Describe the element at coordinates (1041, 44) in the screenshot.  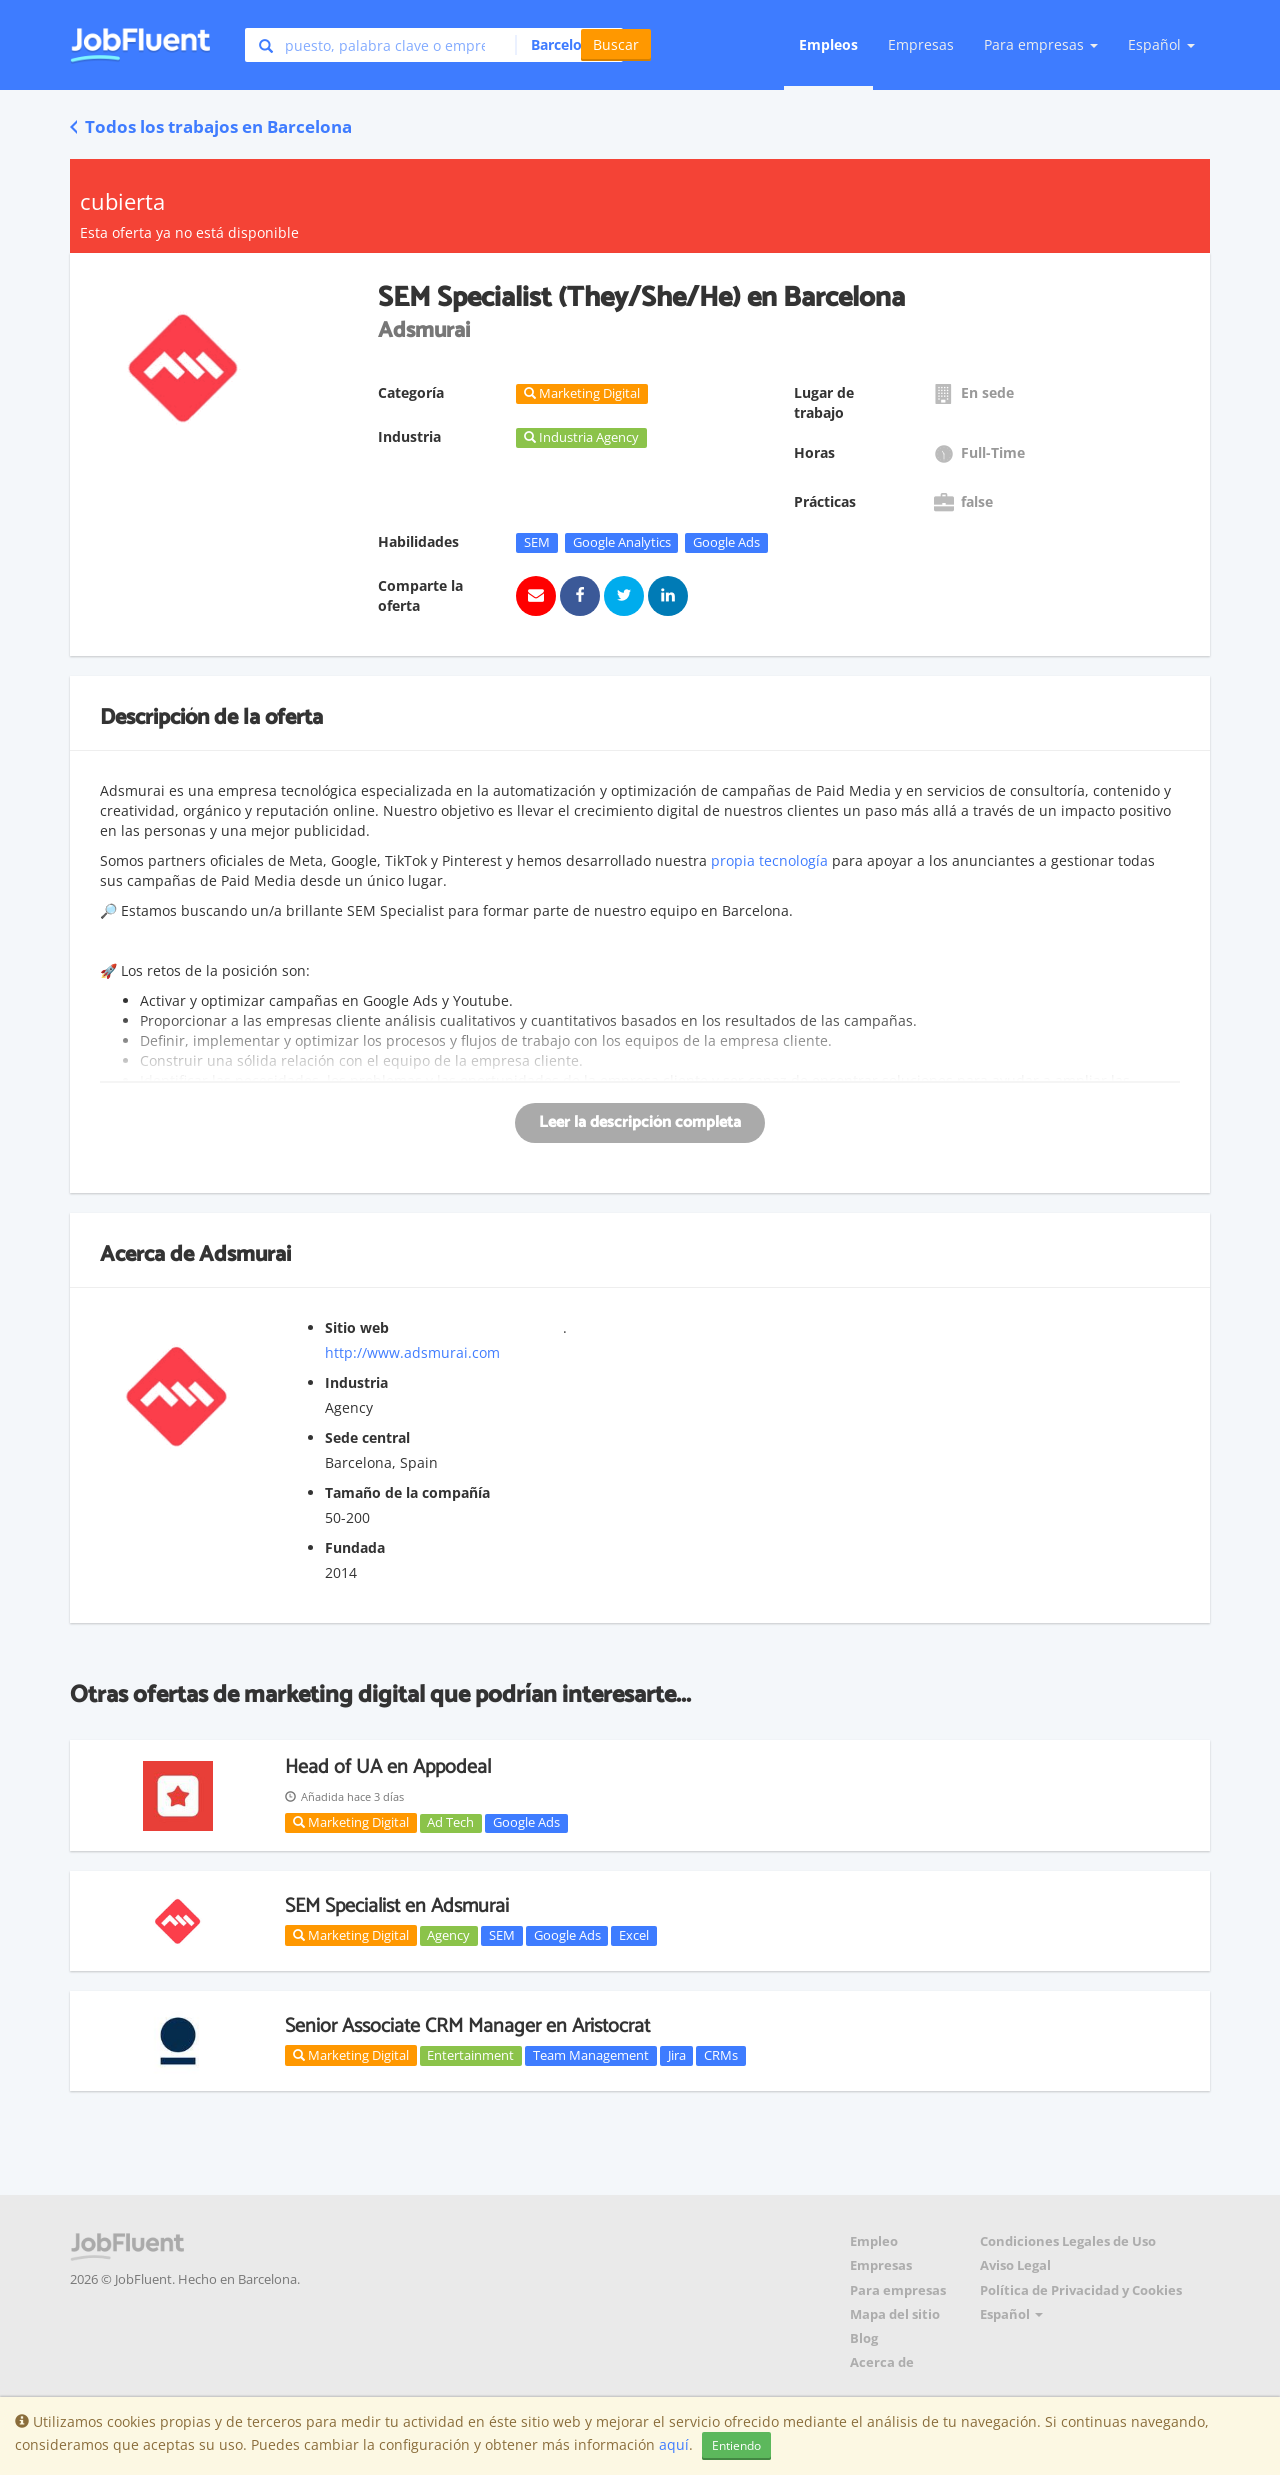
I see `Para empresas [button]` at that location.